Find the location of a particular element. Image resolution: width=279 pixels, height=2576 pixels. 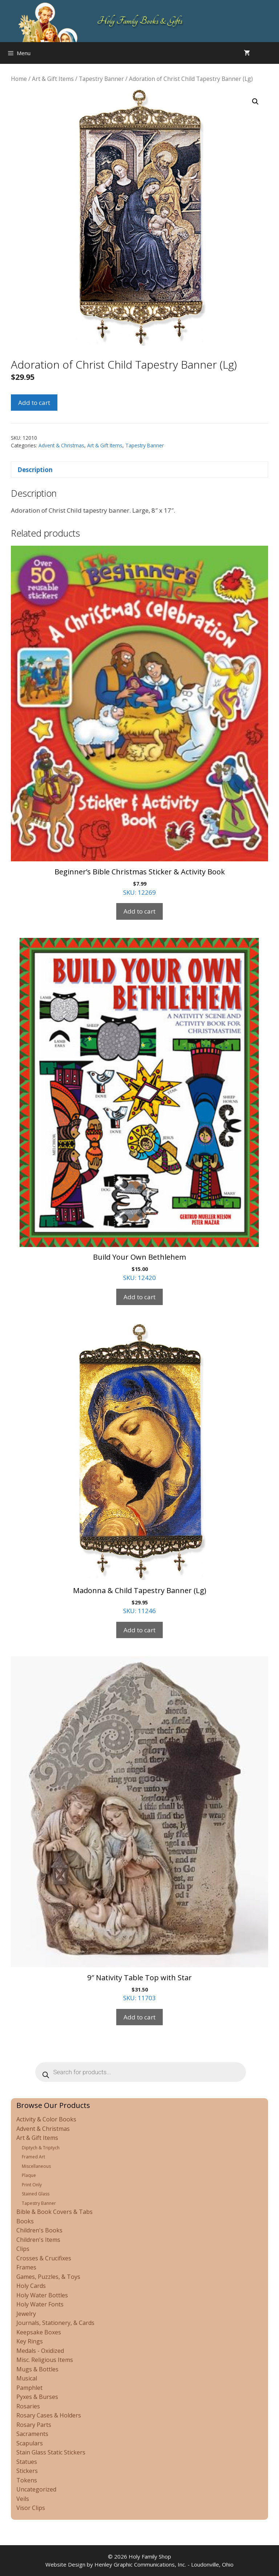

Pyxes & Burses is located at coordinates (37, 2397).